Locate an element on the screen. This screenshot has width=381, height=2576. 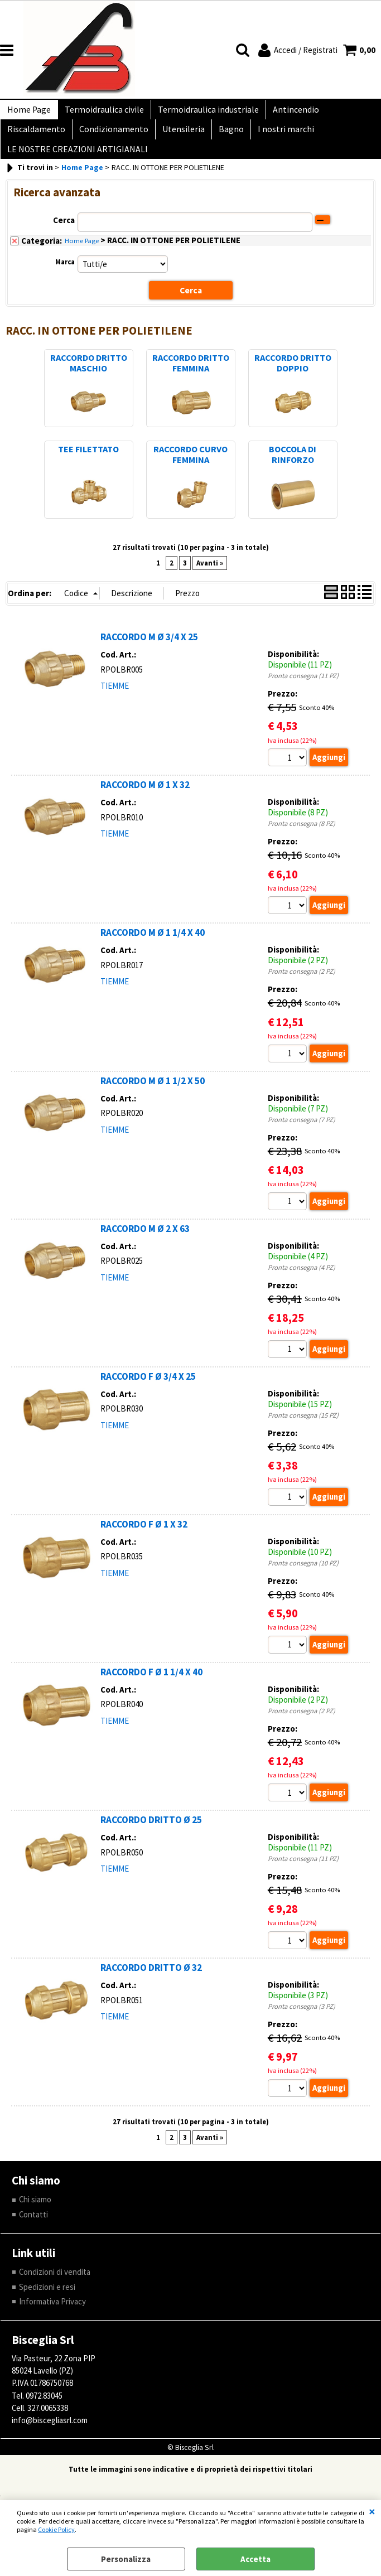
Home Page is located at coordinates (28, 112).